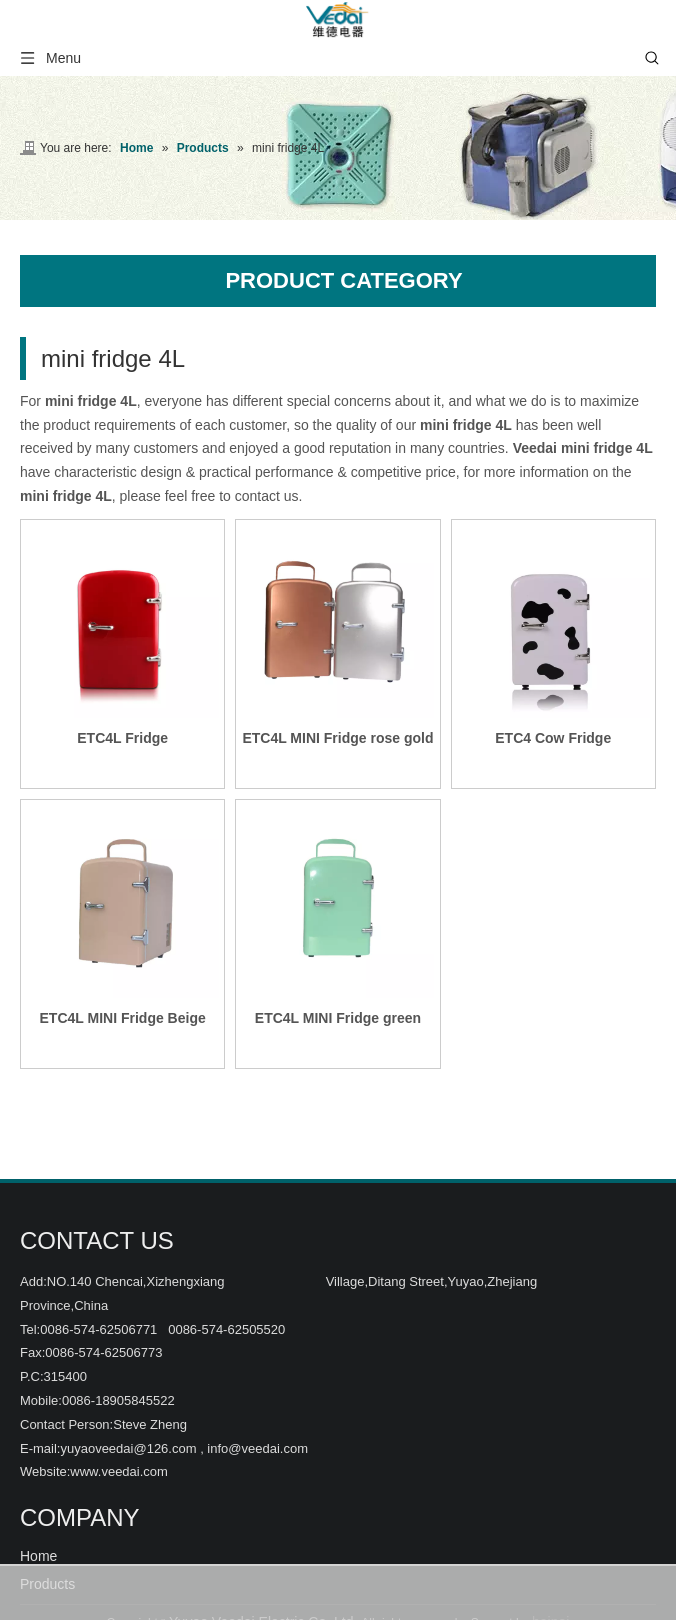 The width and height of the screenshot is (676, 1620). What do you see at coordinates (128, 1448) in the screenshot?
I see `yuyaoveedai@126.com` at bounding box center [128, 1448].